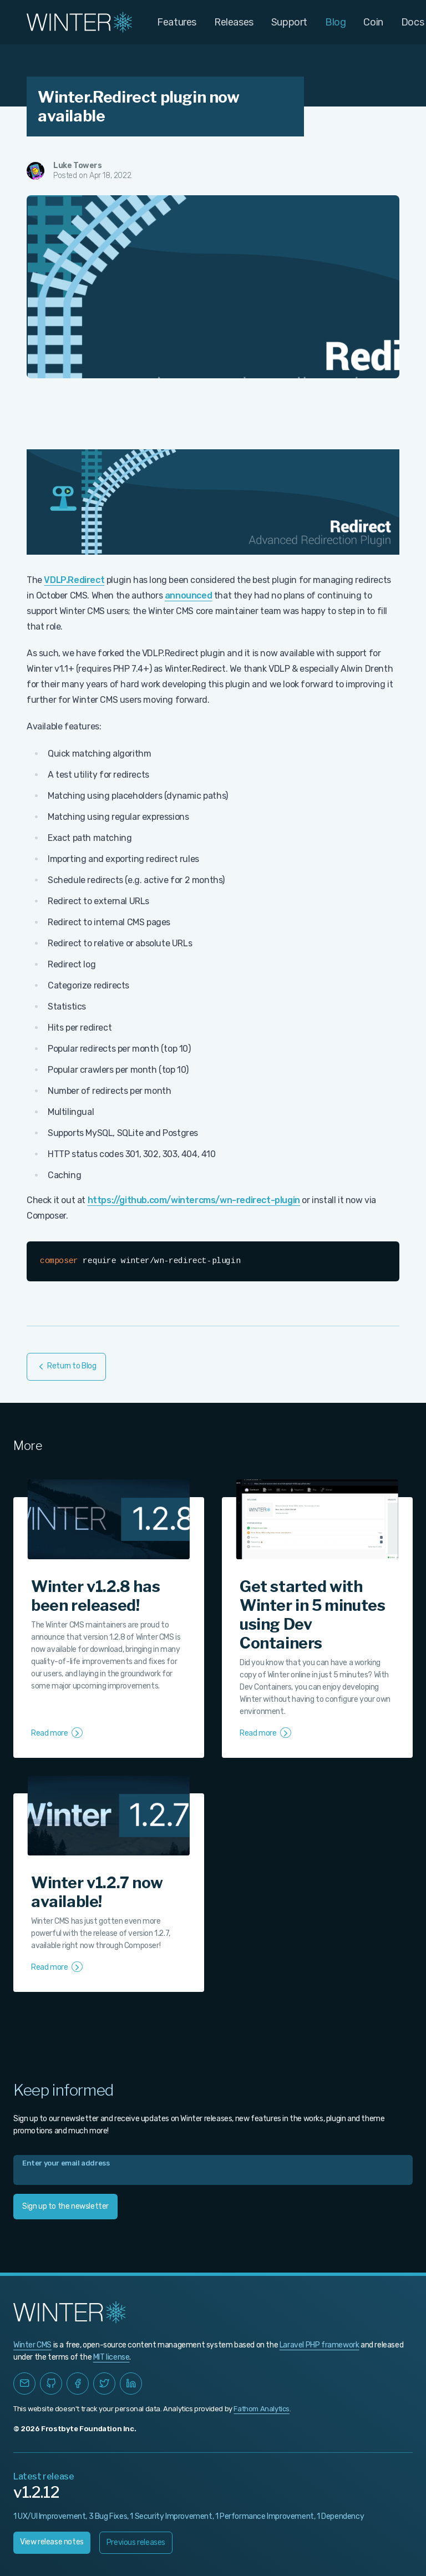 The width and height of the screenshot is (426, 2576). I want to click on https://github.com/wintercms/wn-redirect-plugin, so click(194, 1200).